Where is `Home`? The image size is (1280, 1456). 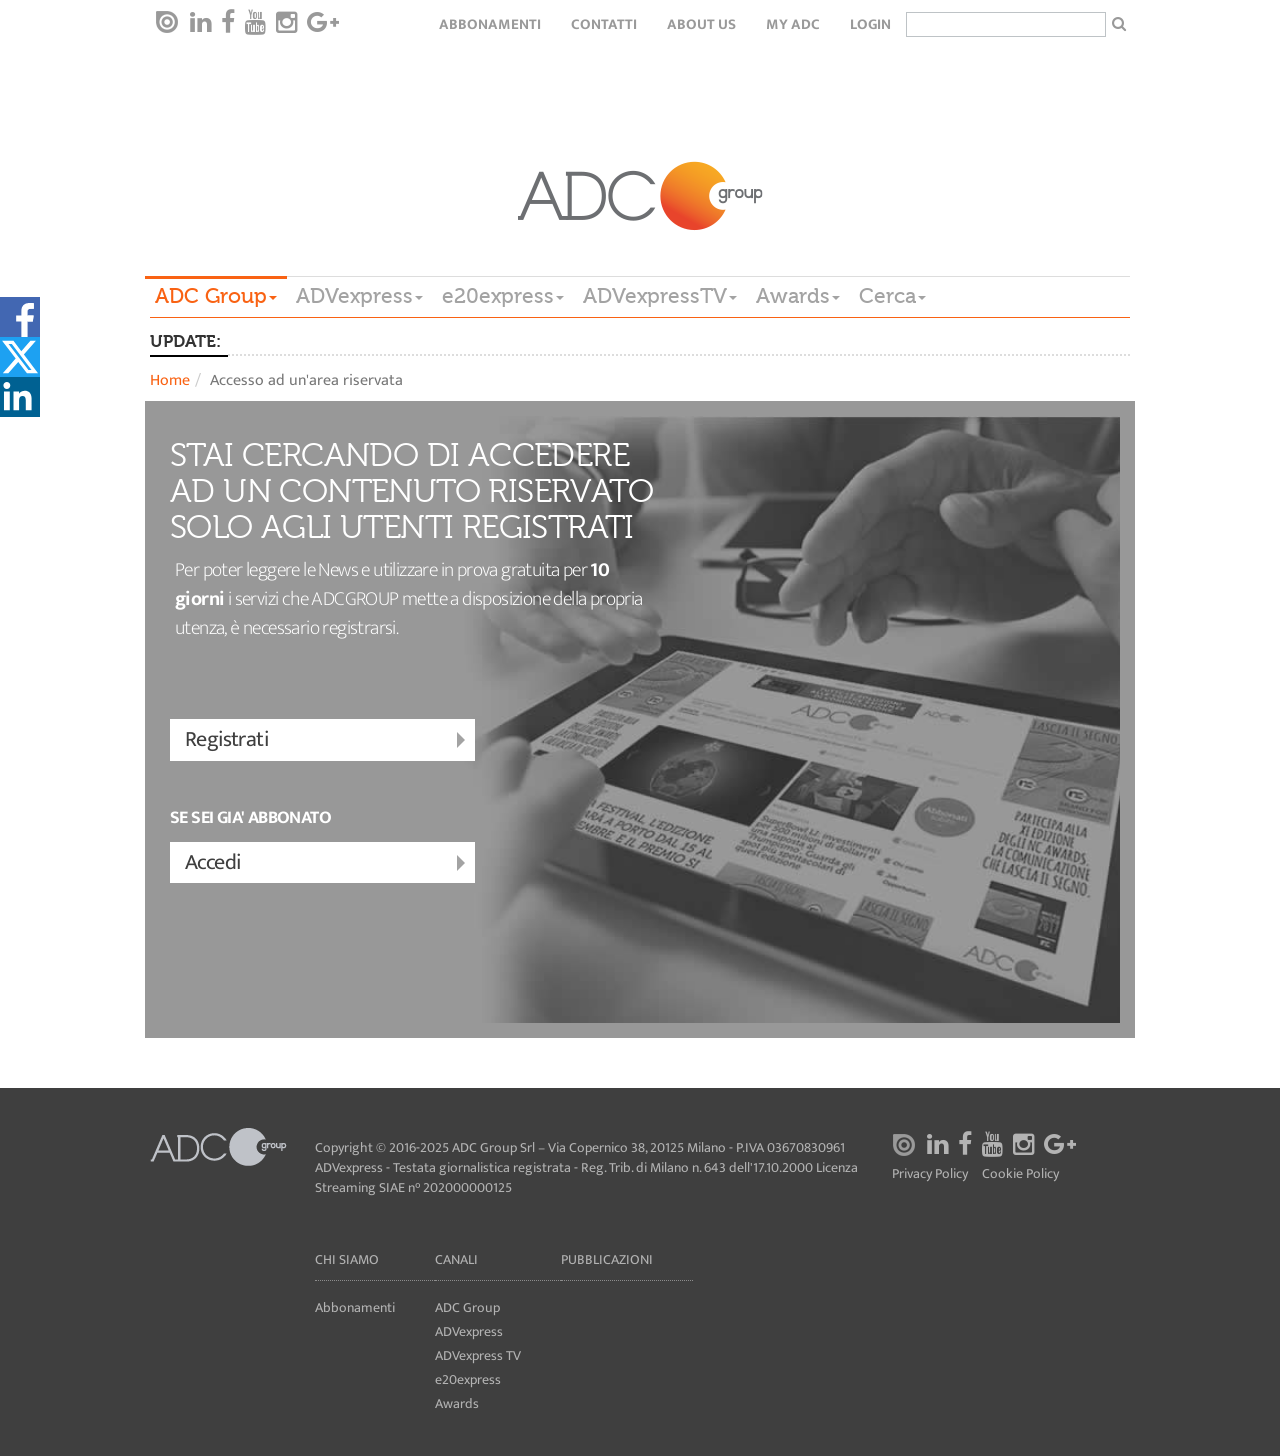
Home is located at coordinates (170, 380).